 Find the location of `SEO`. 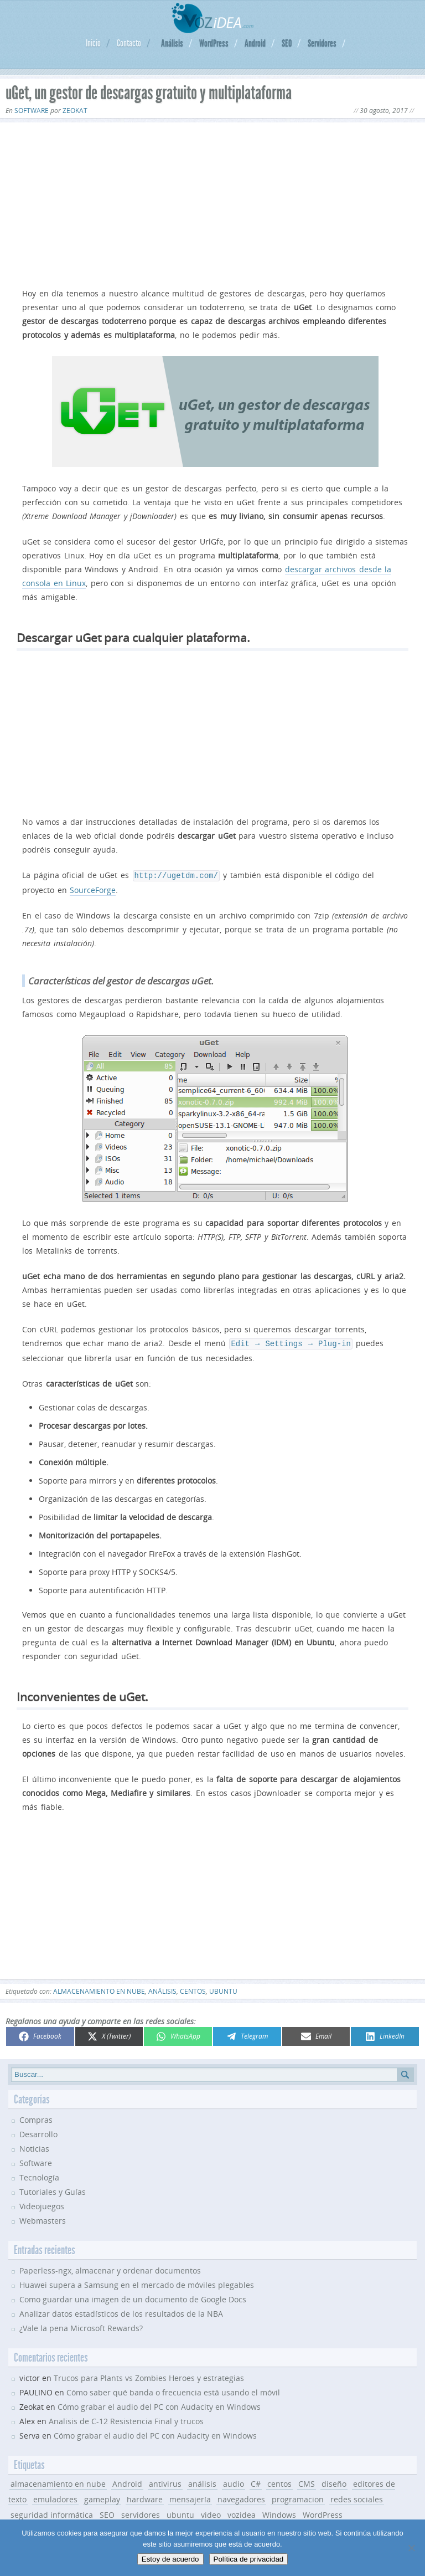

SEO is located at coordinates (287, 43).